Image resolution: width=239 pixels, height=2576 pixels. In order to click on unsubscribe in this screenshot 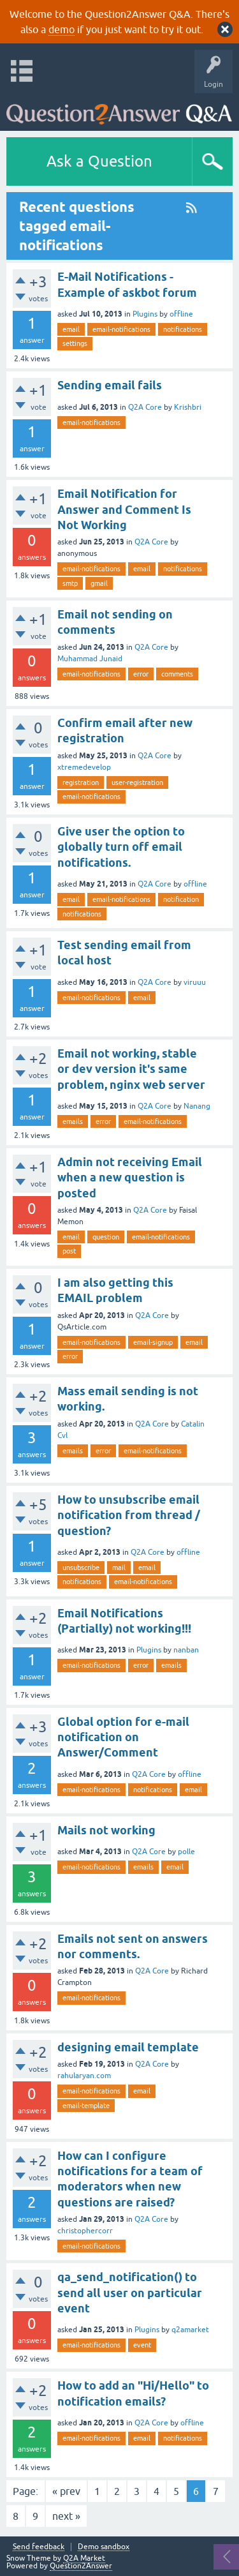, I will do `click(80, 1567)`.